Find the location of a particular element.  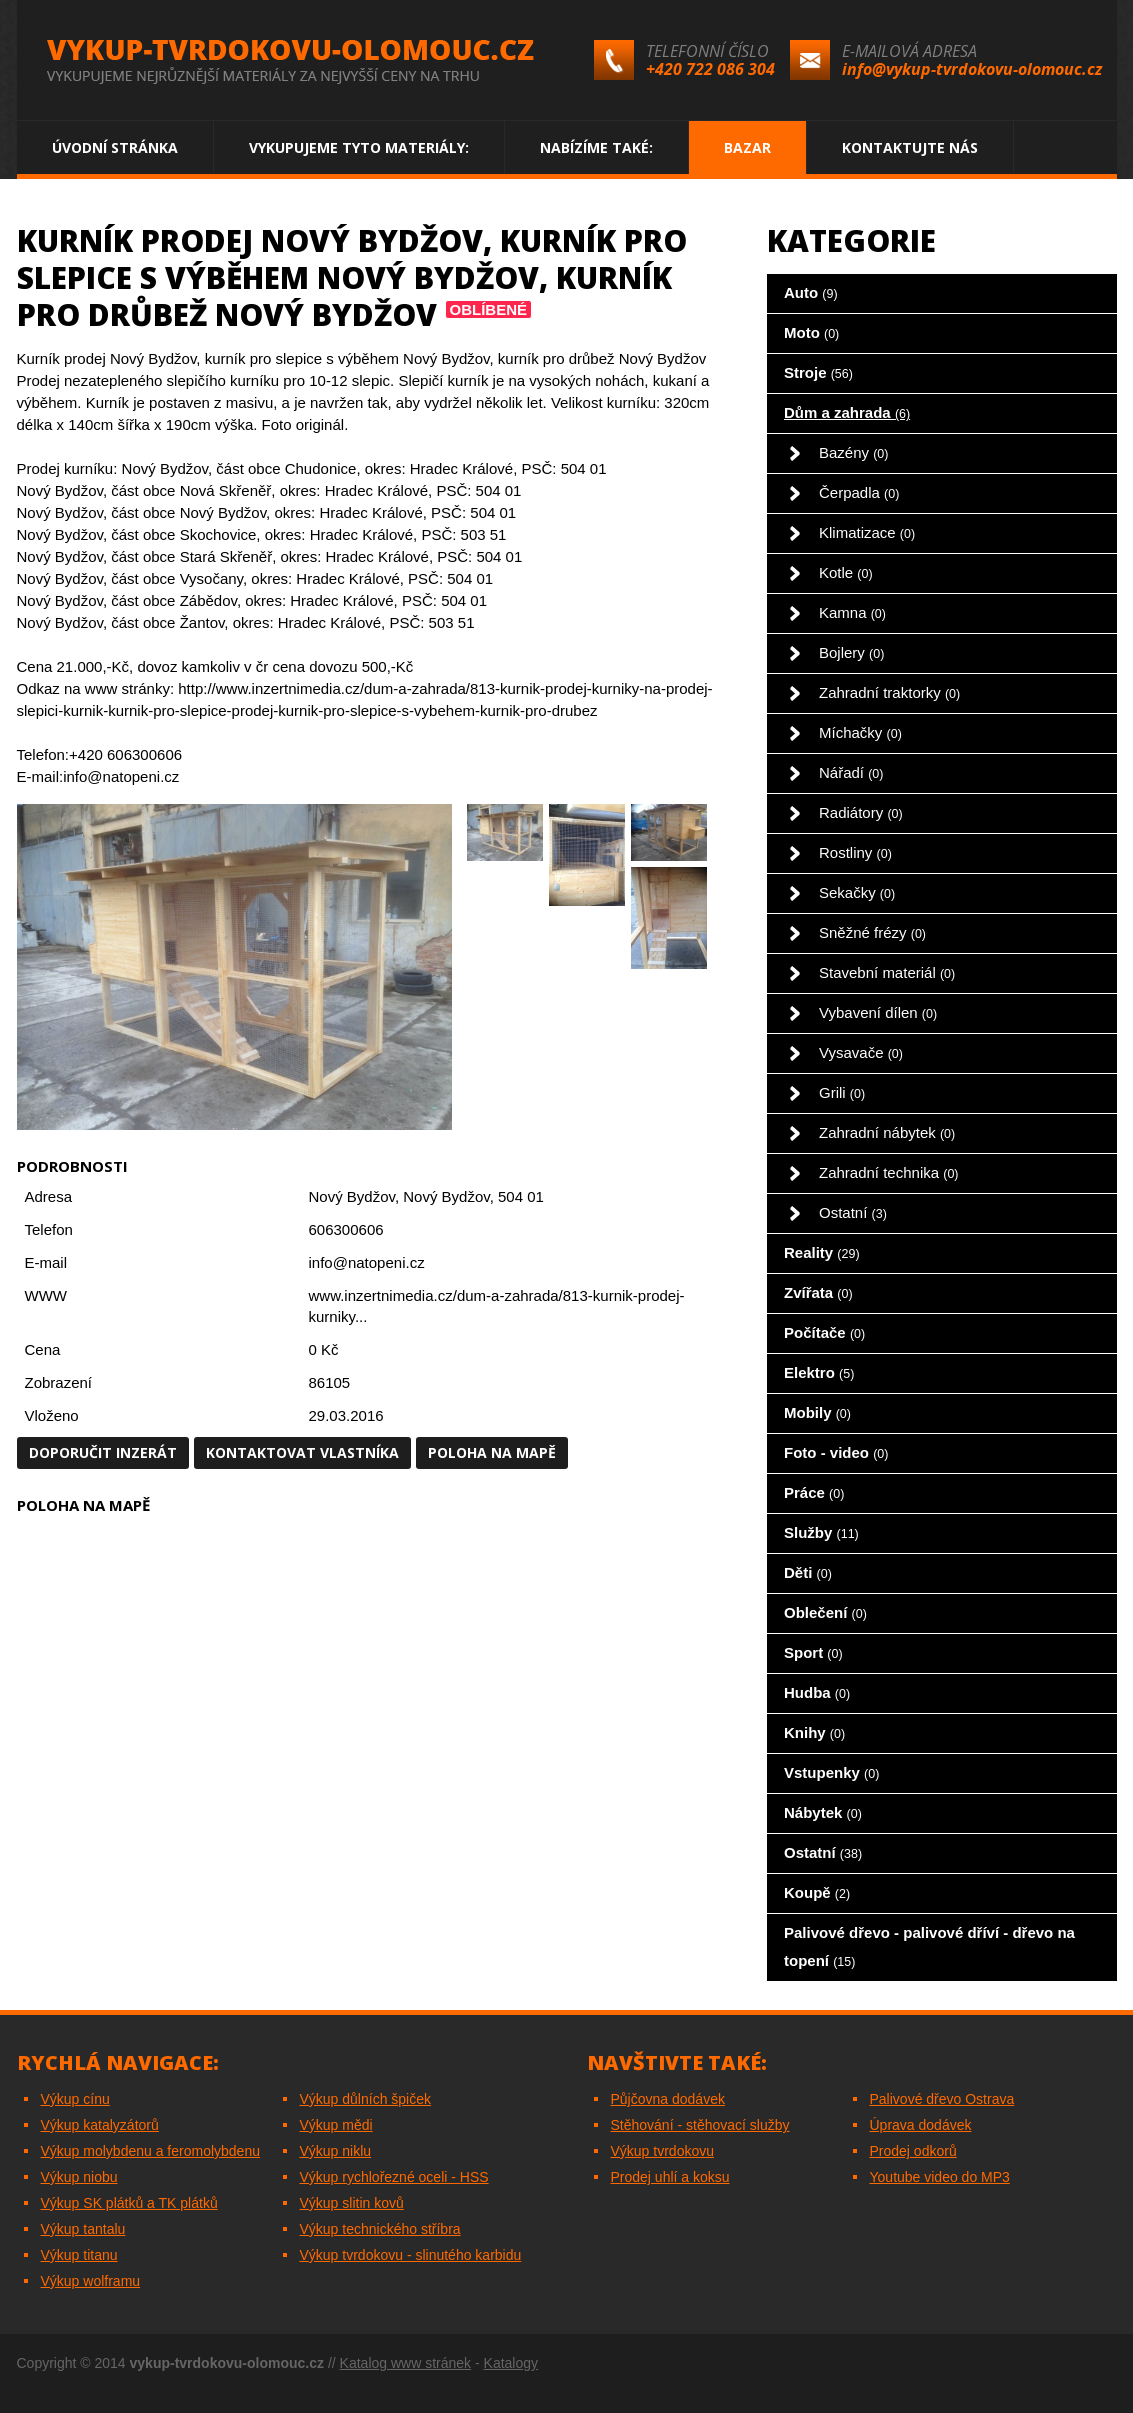

Stěhování - stěhovací služby is located at coordinates (700, 2125).